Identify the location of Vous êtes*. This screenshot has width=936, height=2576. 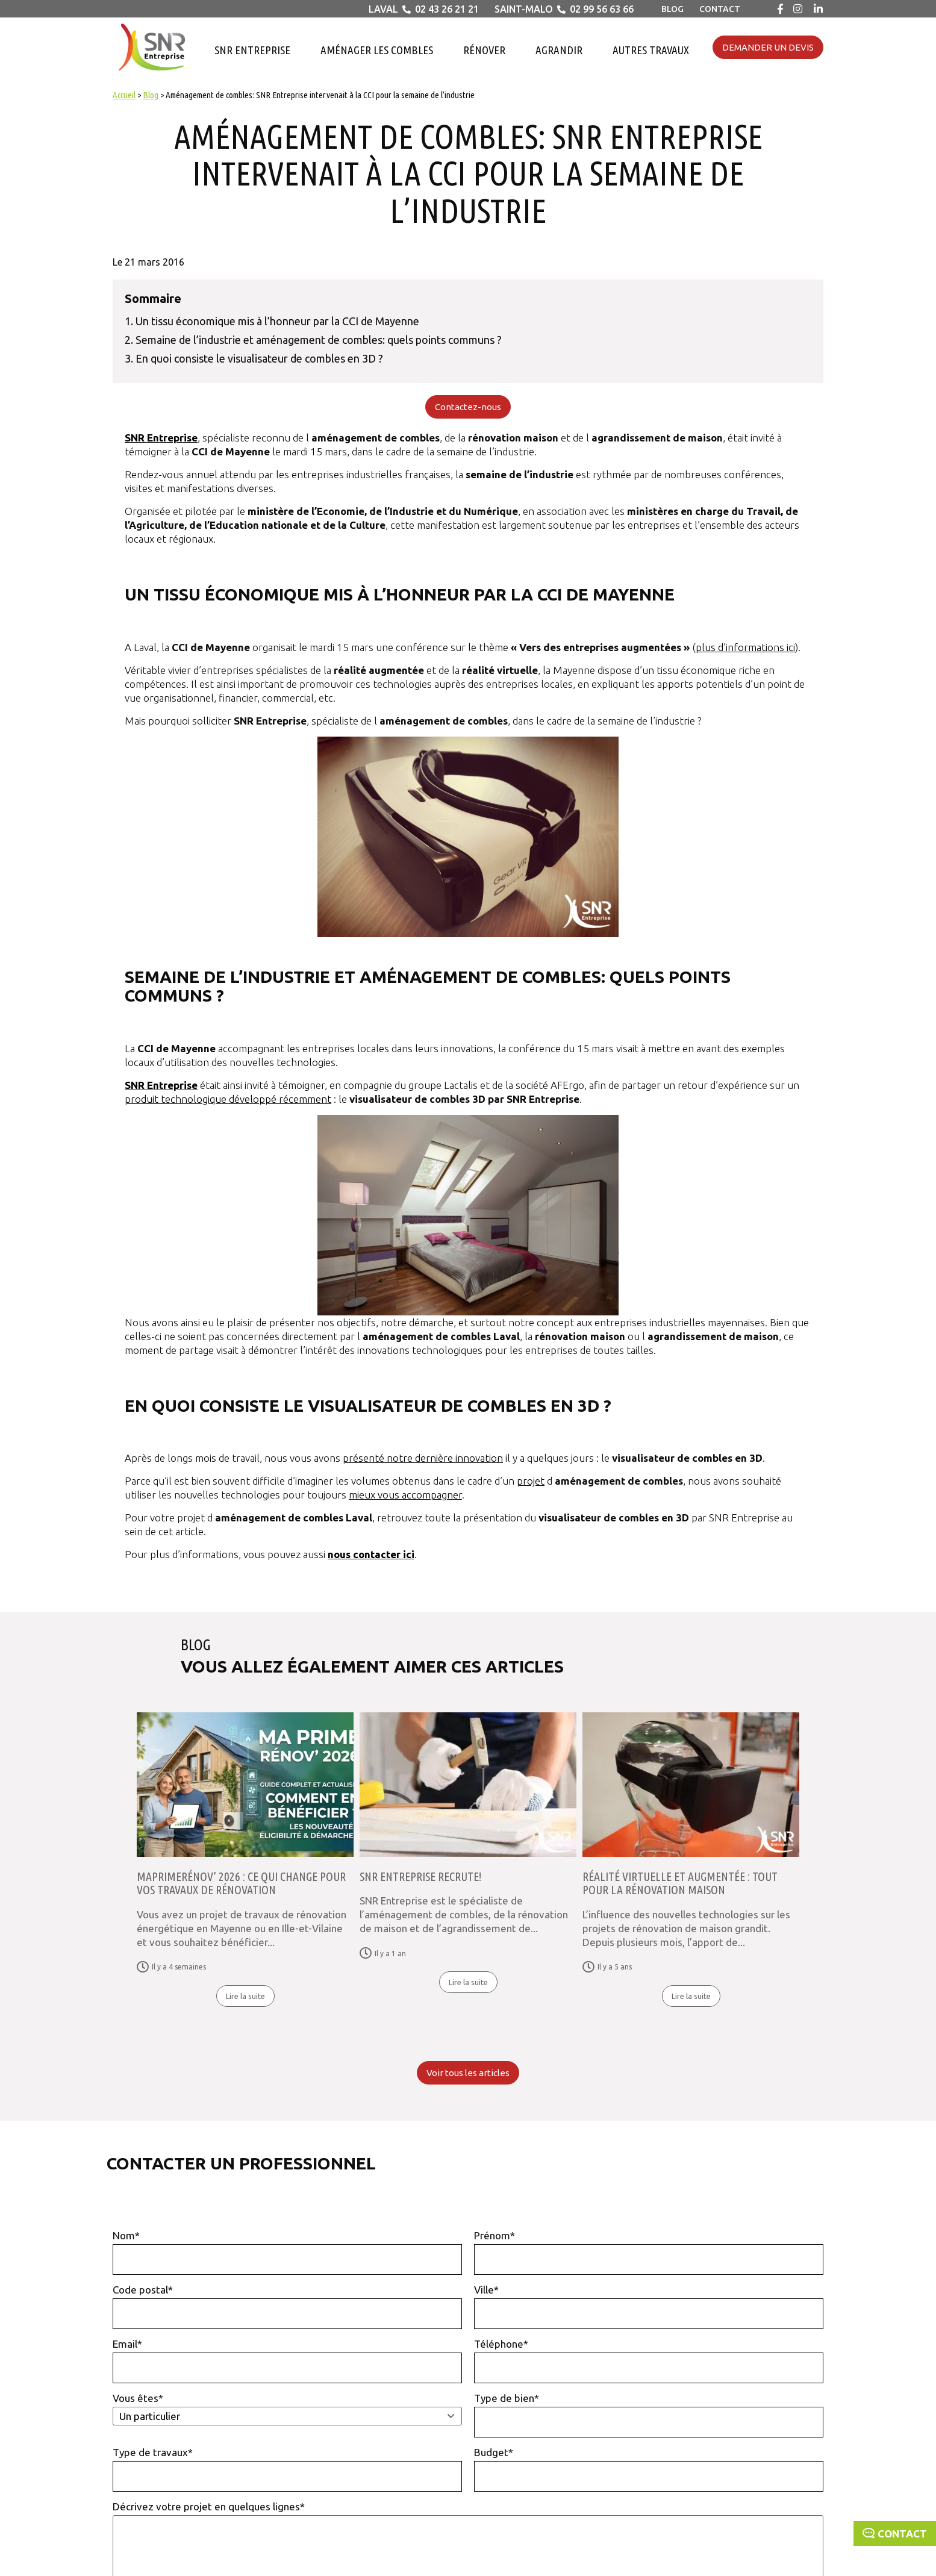
(287, 2408).